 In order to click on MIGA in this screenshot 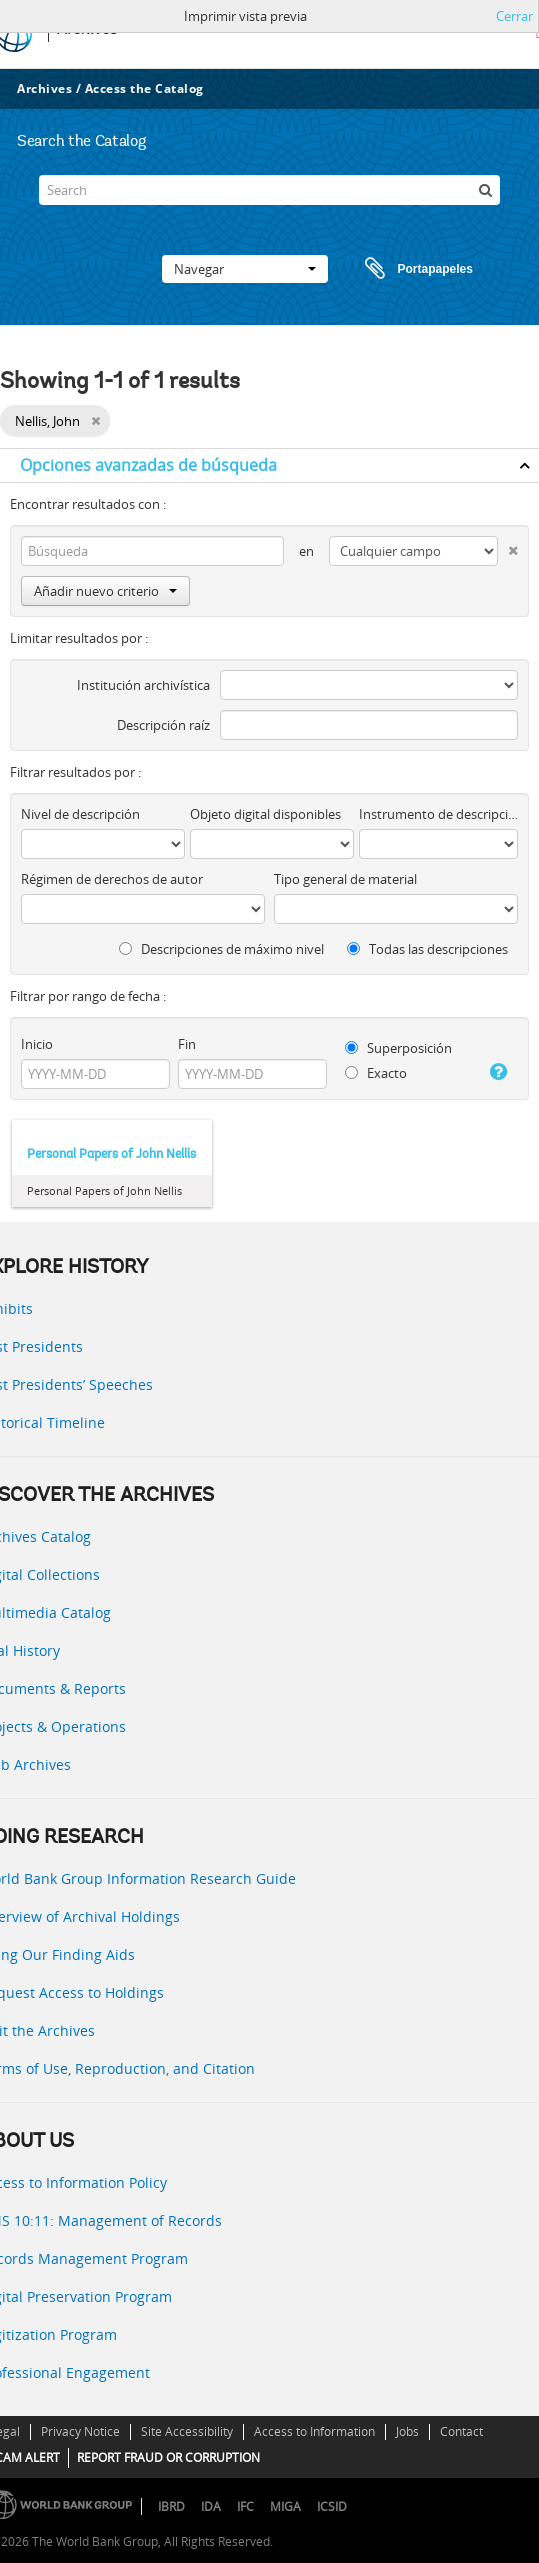, I will do `click(285, 2506)`.